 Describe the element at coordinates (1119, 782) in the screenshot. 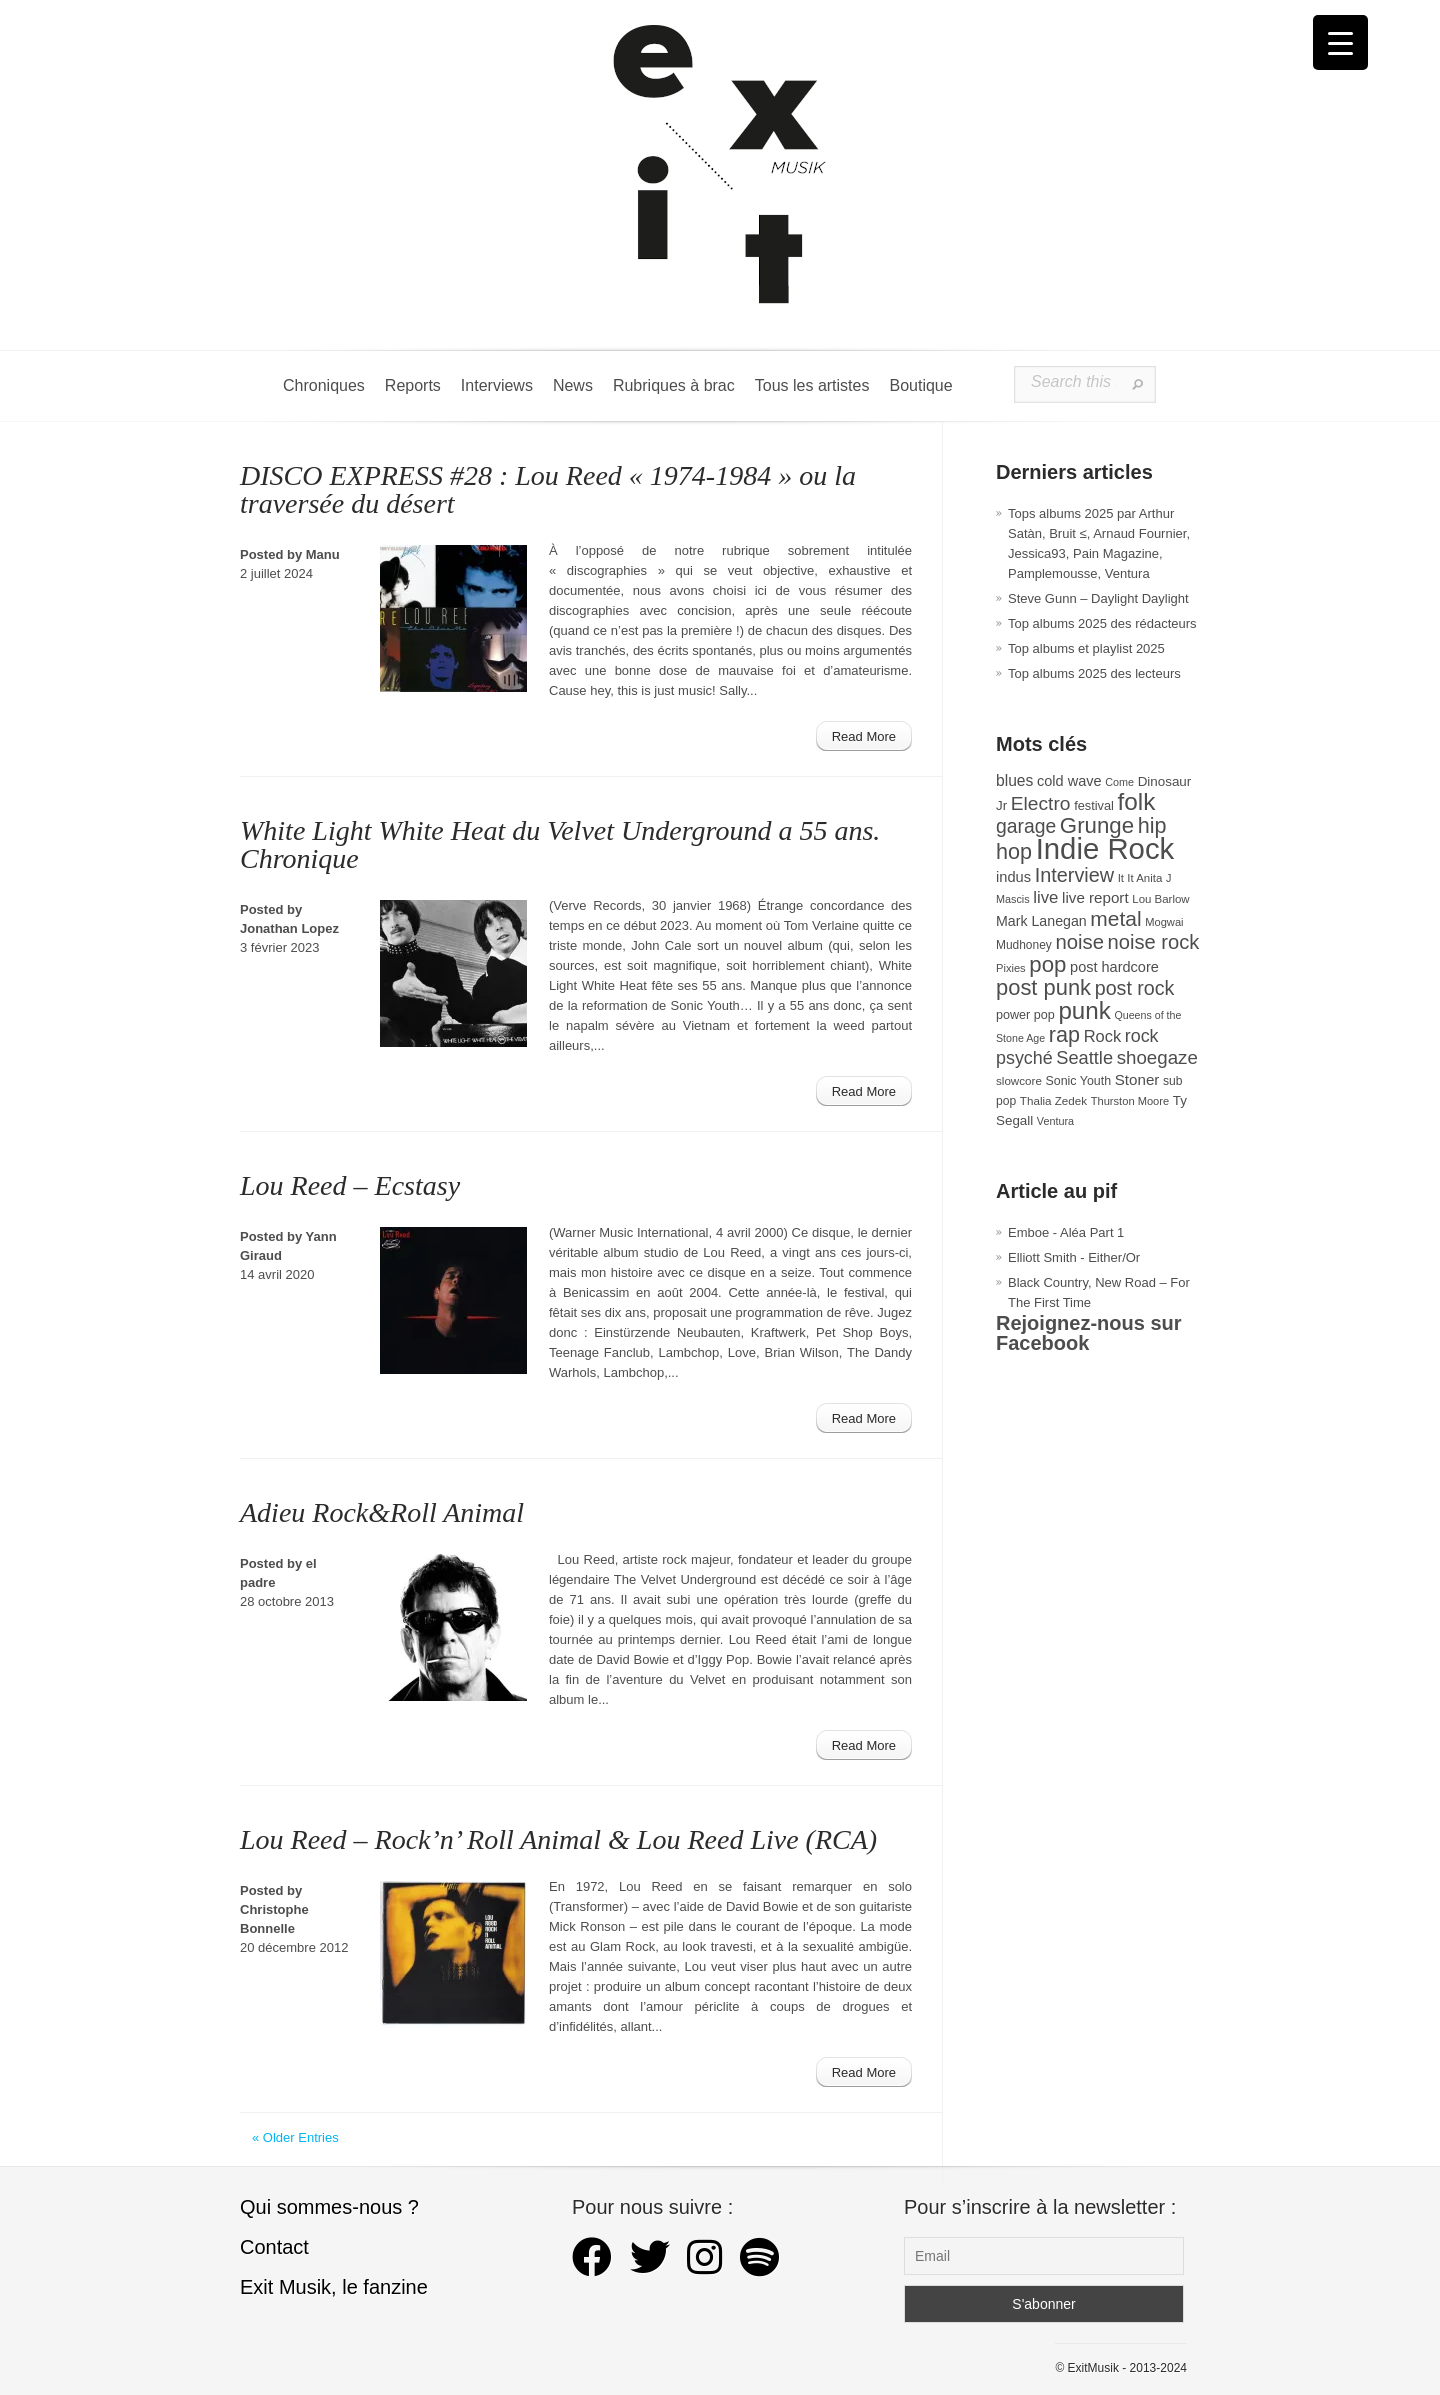

I see `Come [Come (25 éléments)]` at that location.